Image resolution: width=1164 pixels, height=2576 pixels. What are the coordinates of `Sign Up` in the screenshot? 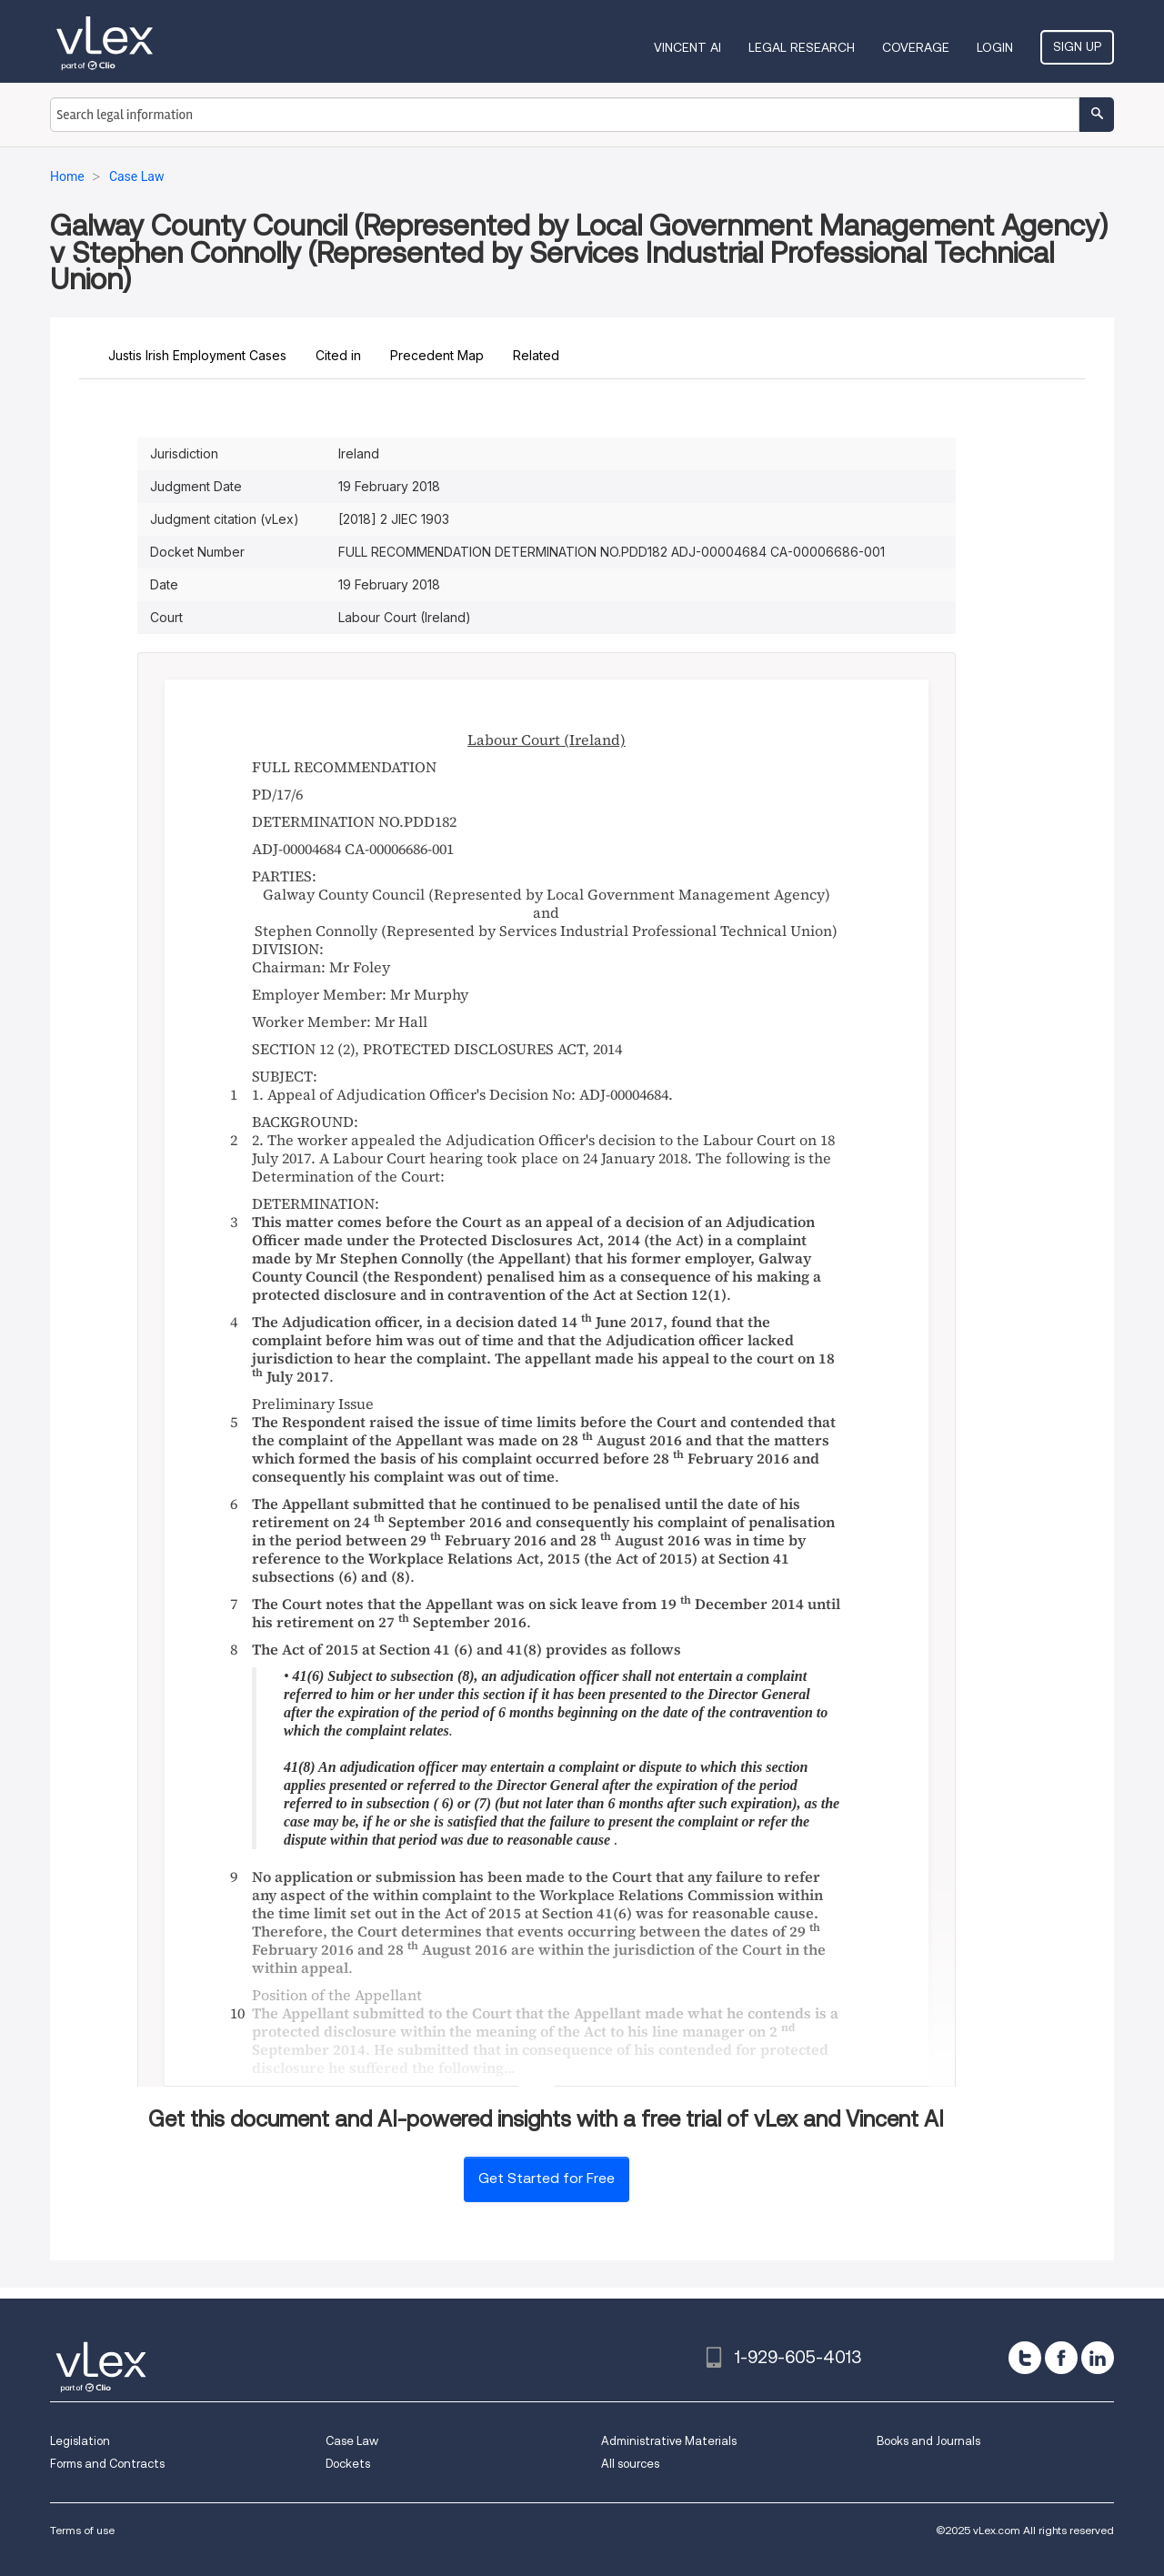 It's located at (1077, 46).